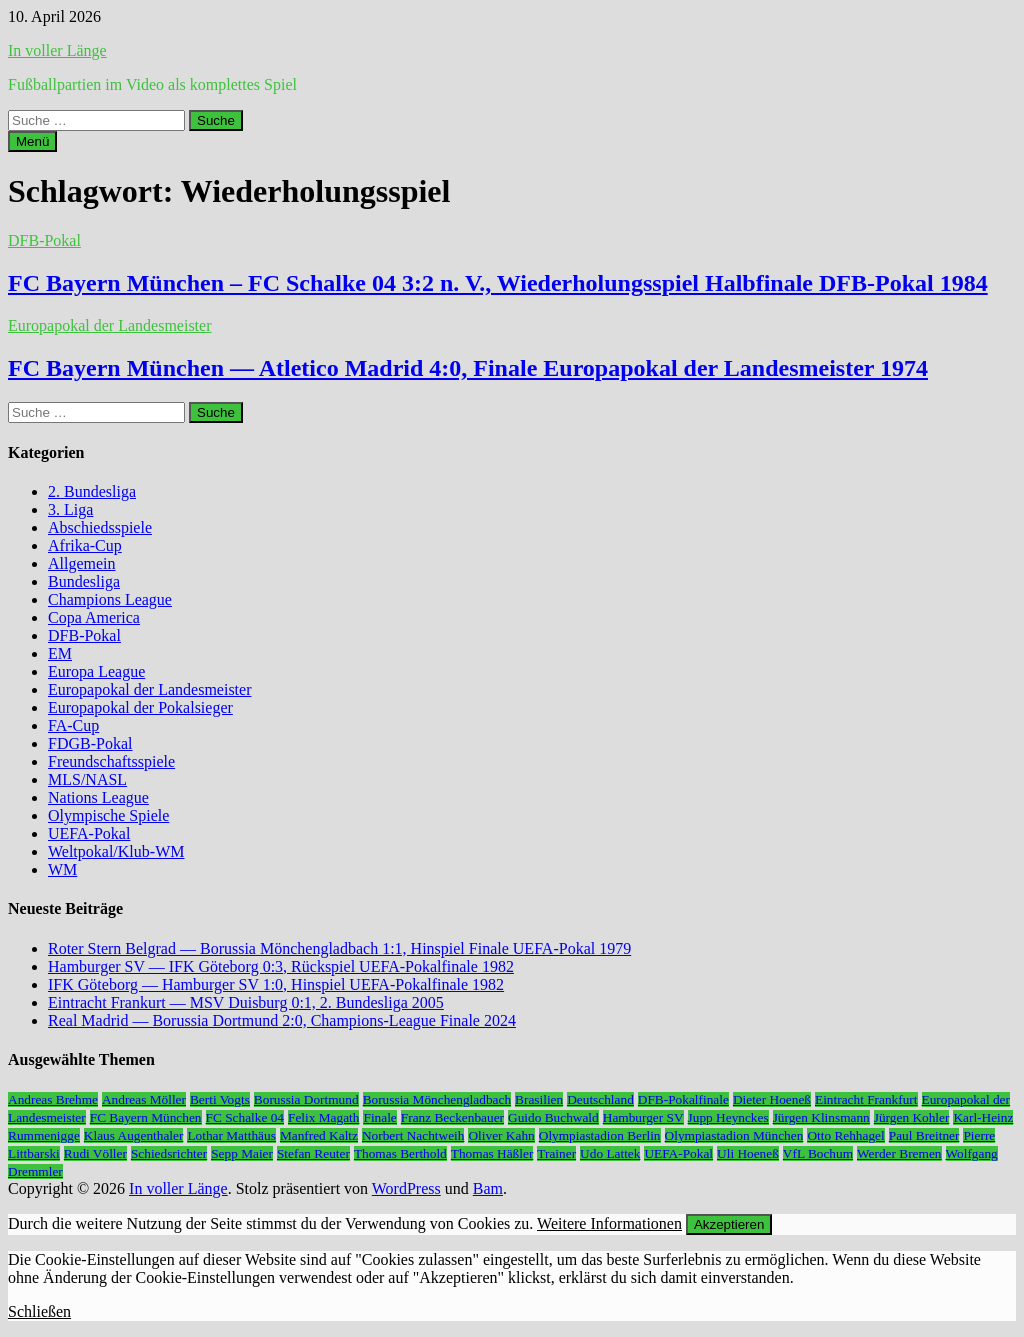 The image size is (1024, 1337). What do you see at coordinates (169, 1153) in the screenshot?
I see `Schiedsrichter` at bounding box center [169, 1153].